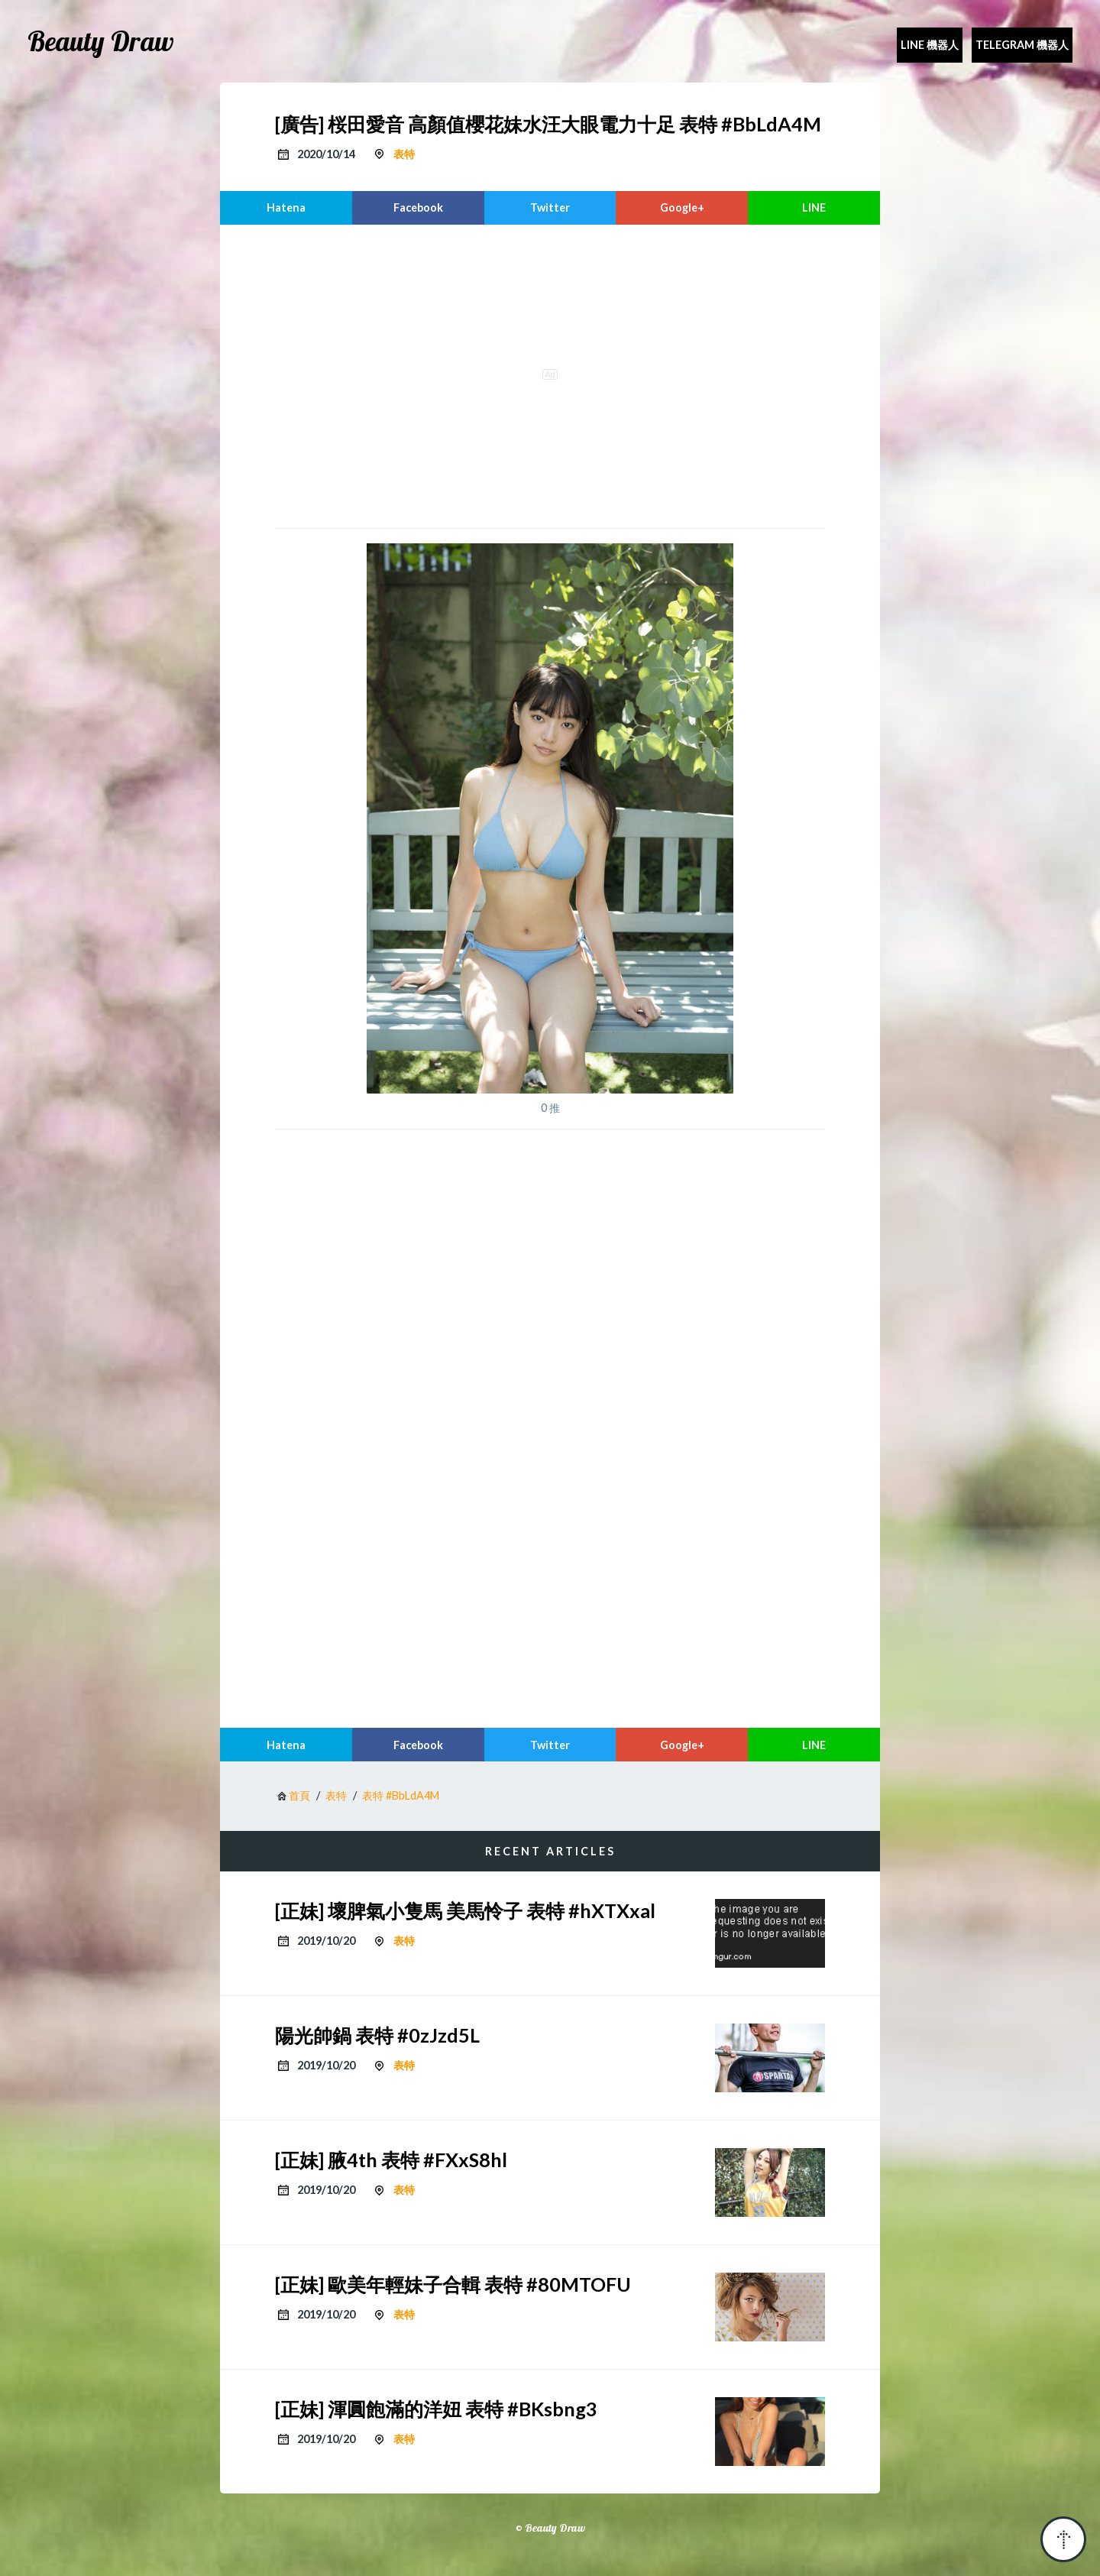 Image resolution: width=1100 pixels, height=2576 pixels. Describe the element at coordinates (101, 41) in the screenshot. I see `Beauty Draw` at that location.